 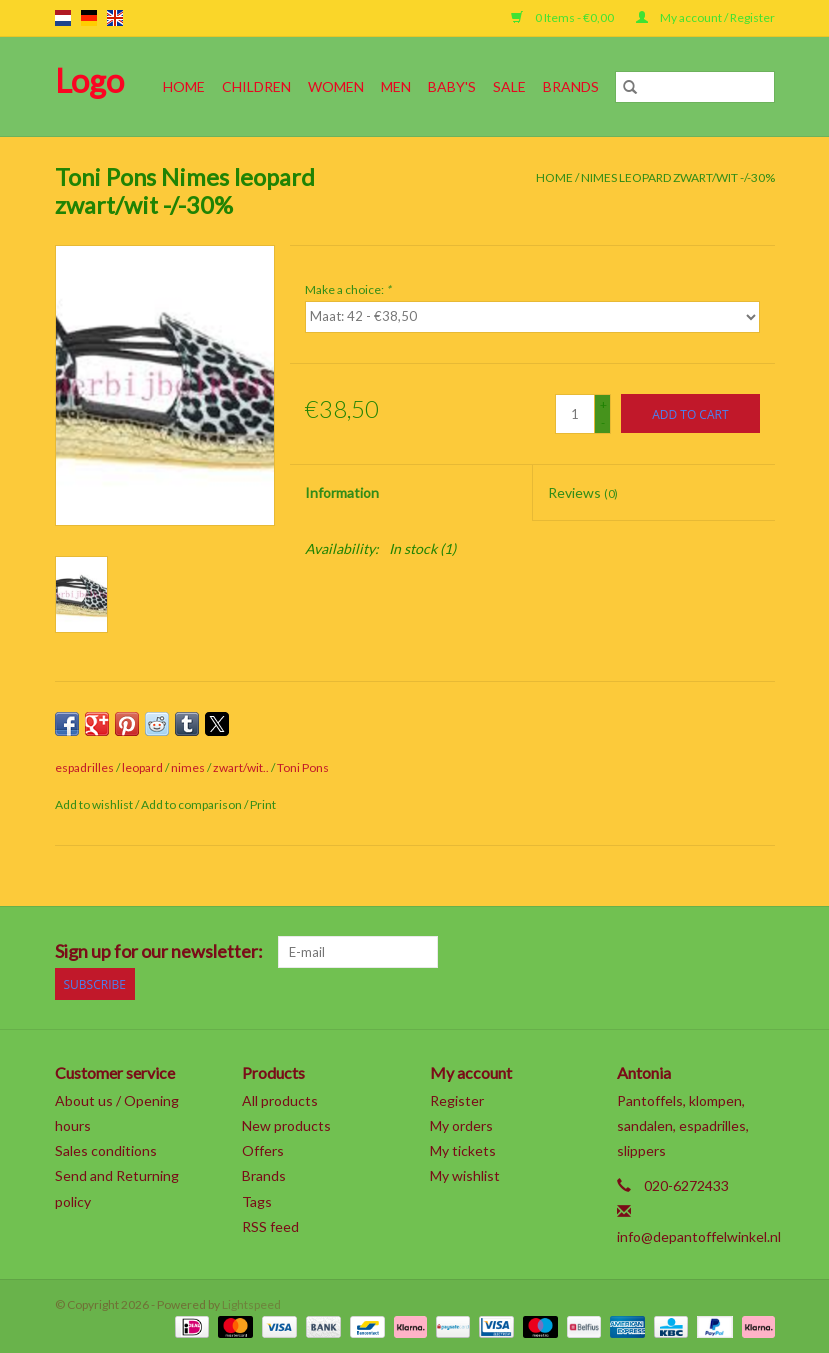 I want to click on [Twitter], so click(x=584, y=952).